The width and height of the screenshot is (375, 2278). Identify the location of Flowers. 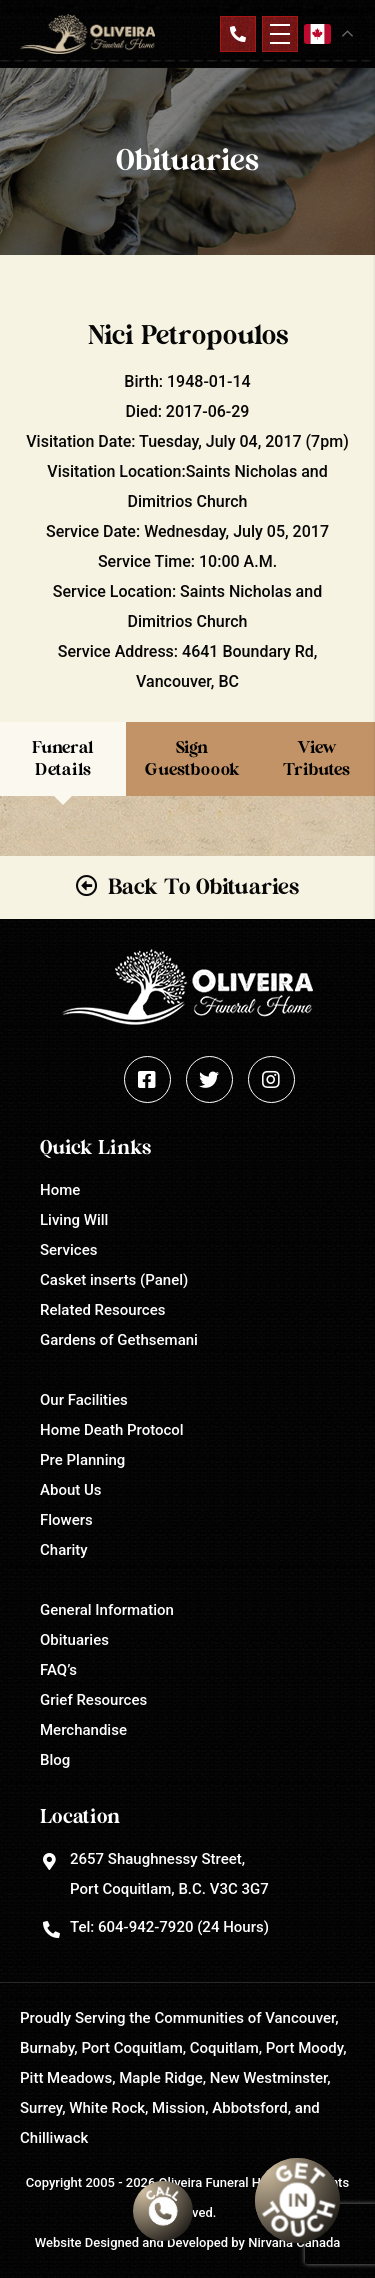
(66, 1520).